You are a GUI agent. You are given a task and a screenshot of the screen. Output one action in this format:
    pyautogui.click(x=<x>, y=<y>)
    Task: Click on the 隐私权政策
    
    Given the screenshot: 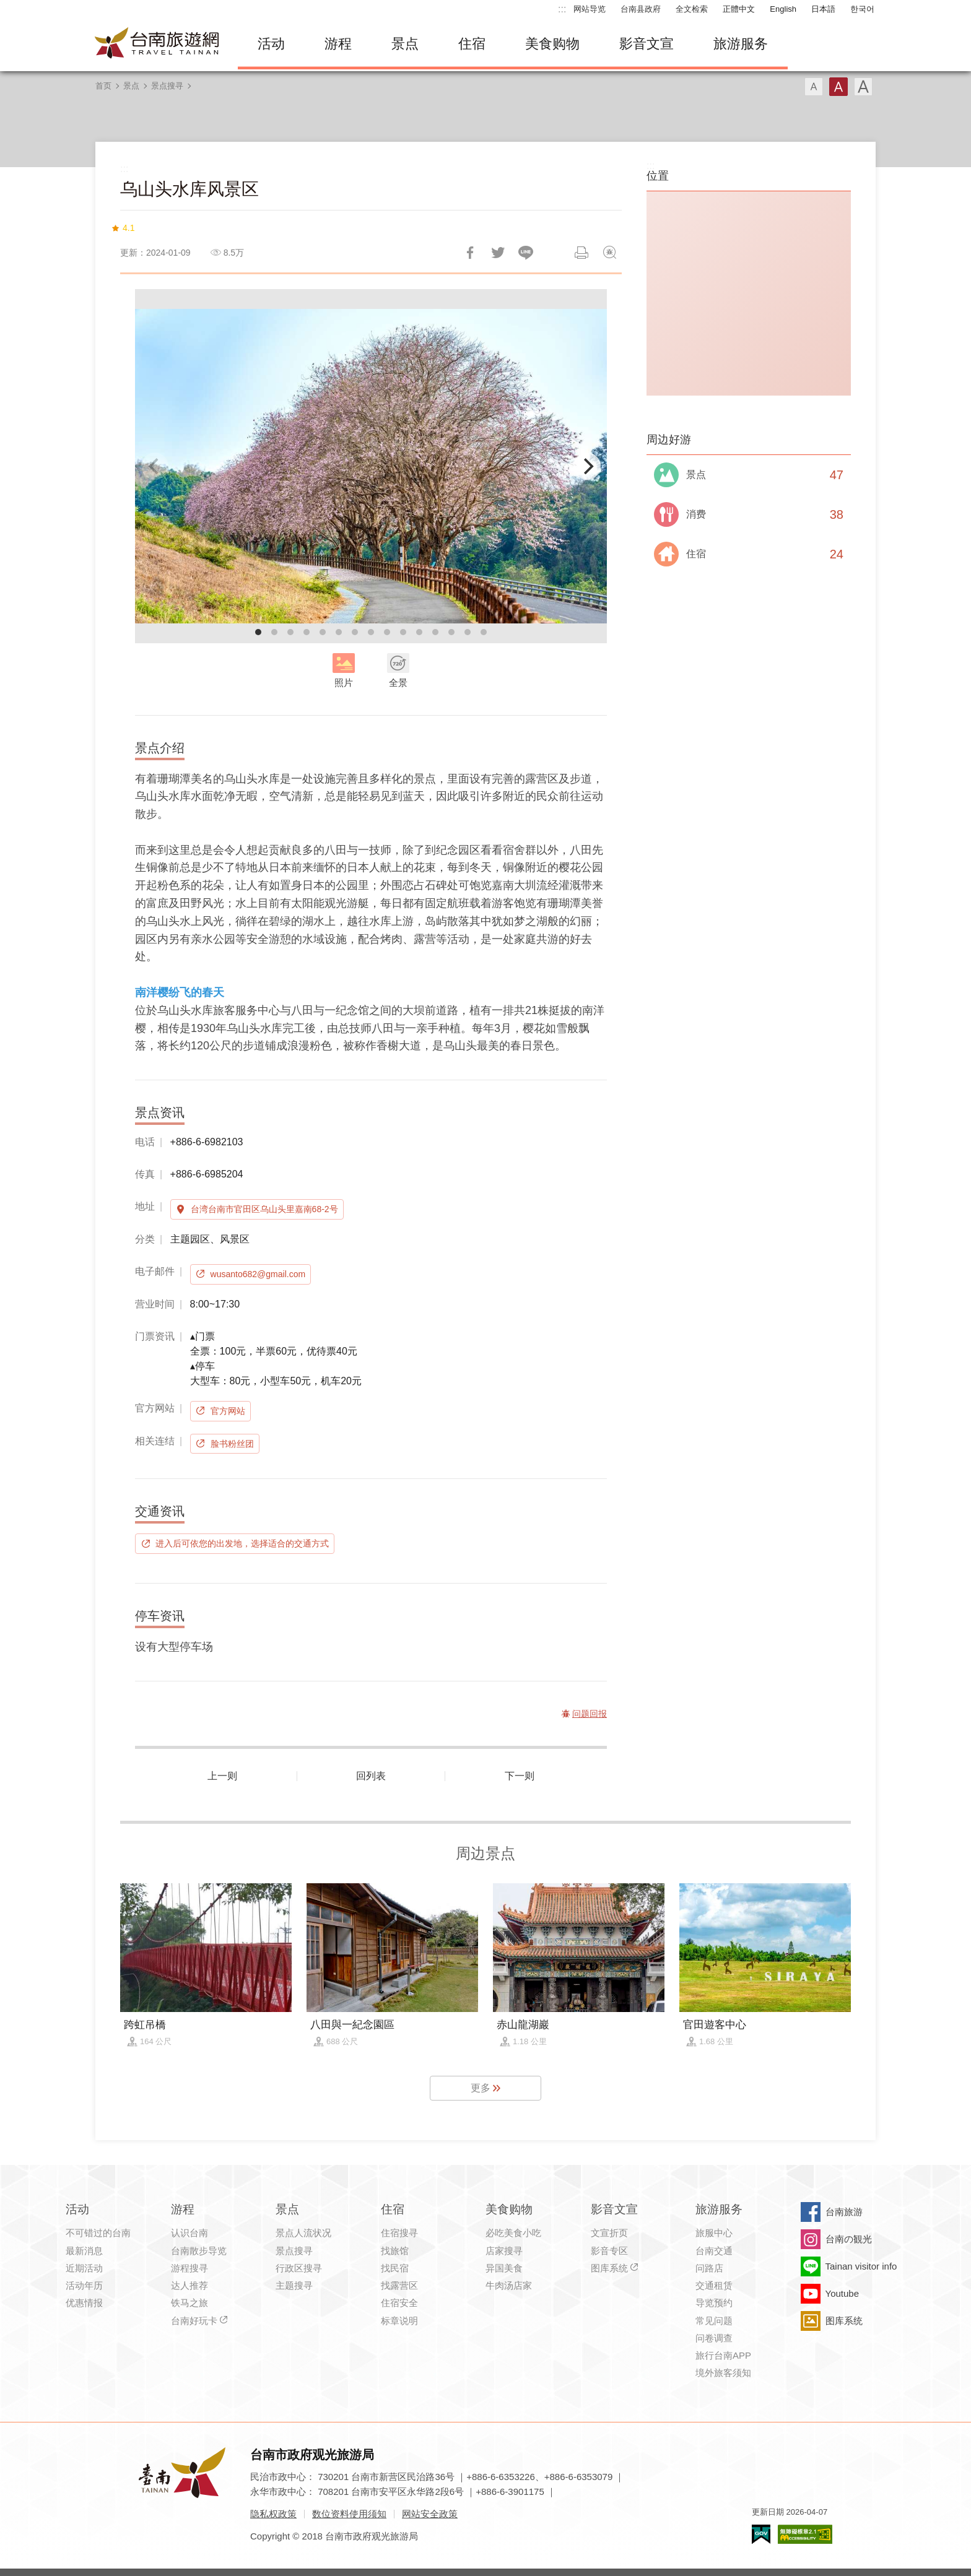 What is the action you would take?
    pyautogui.click(x=273, y=2514)
    